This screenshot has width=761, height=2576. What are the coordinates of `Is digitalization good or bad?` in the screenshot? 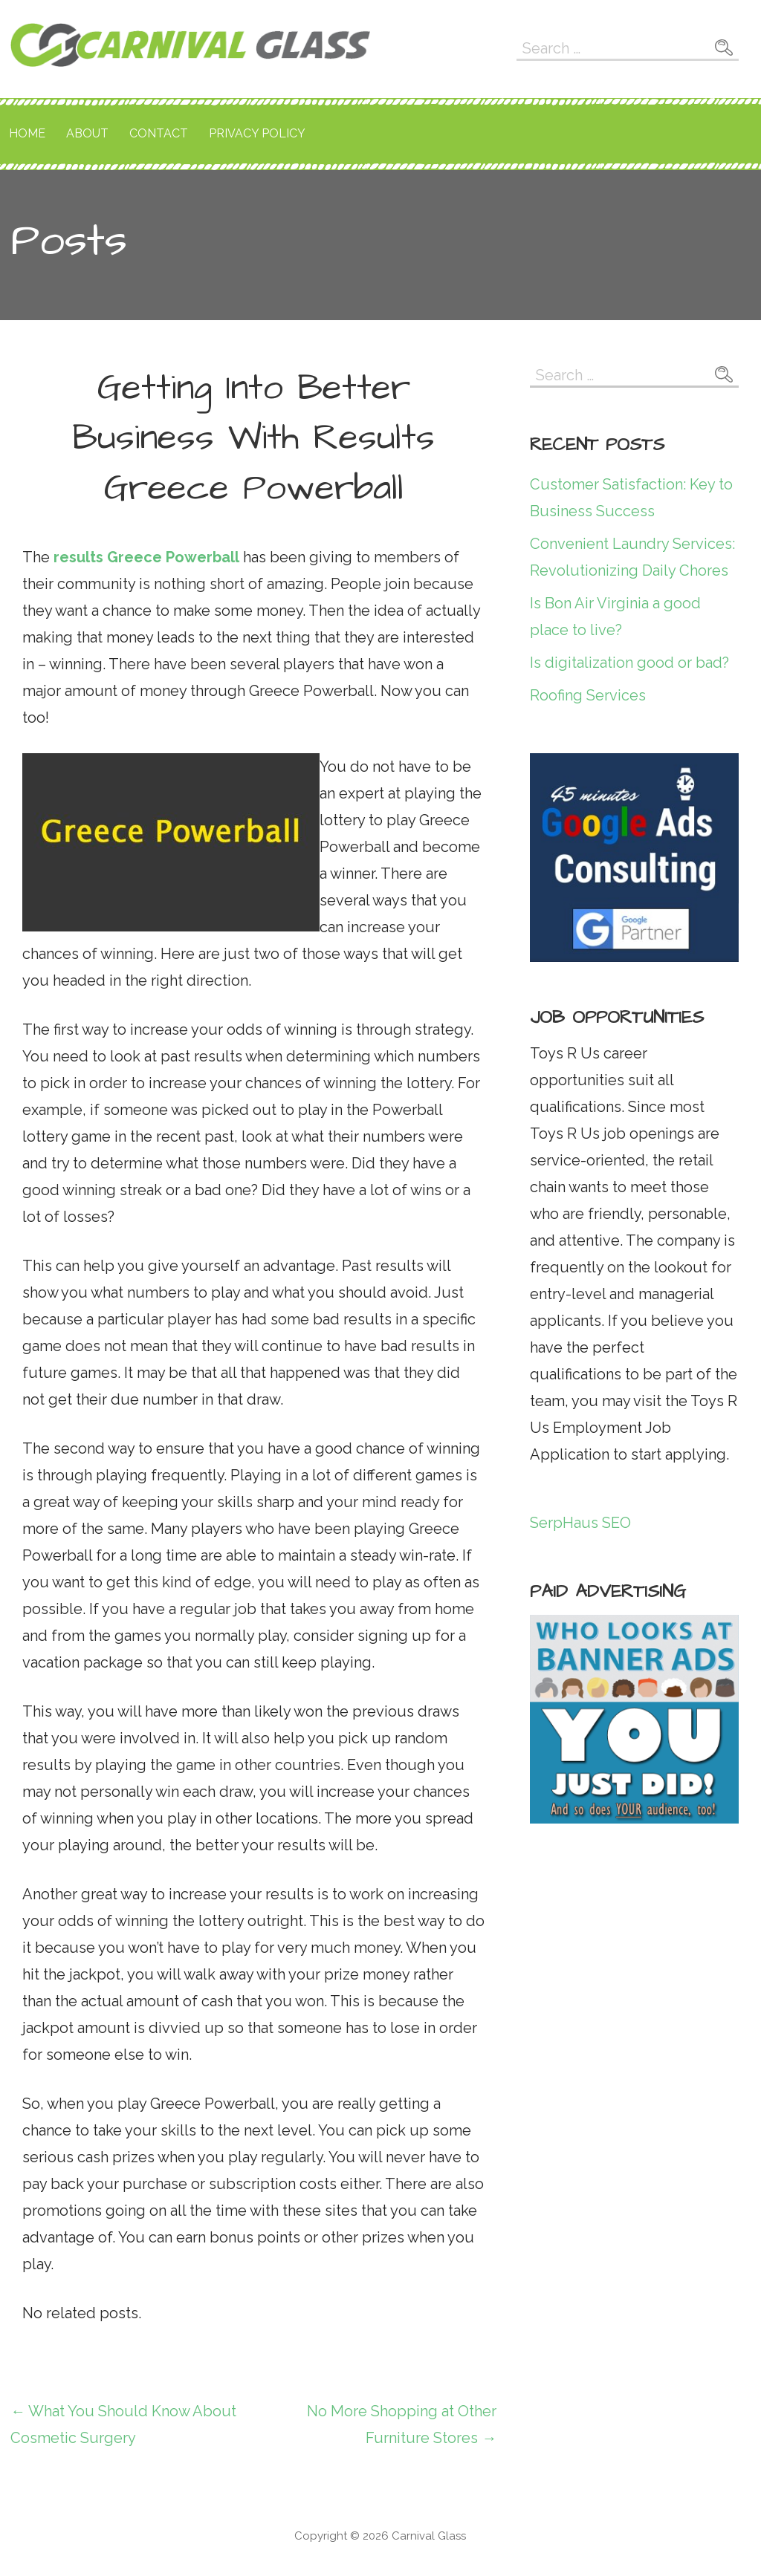 It's located at (629, 662).